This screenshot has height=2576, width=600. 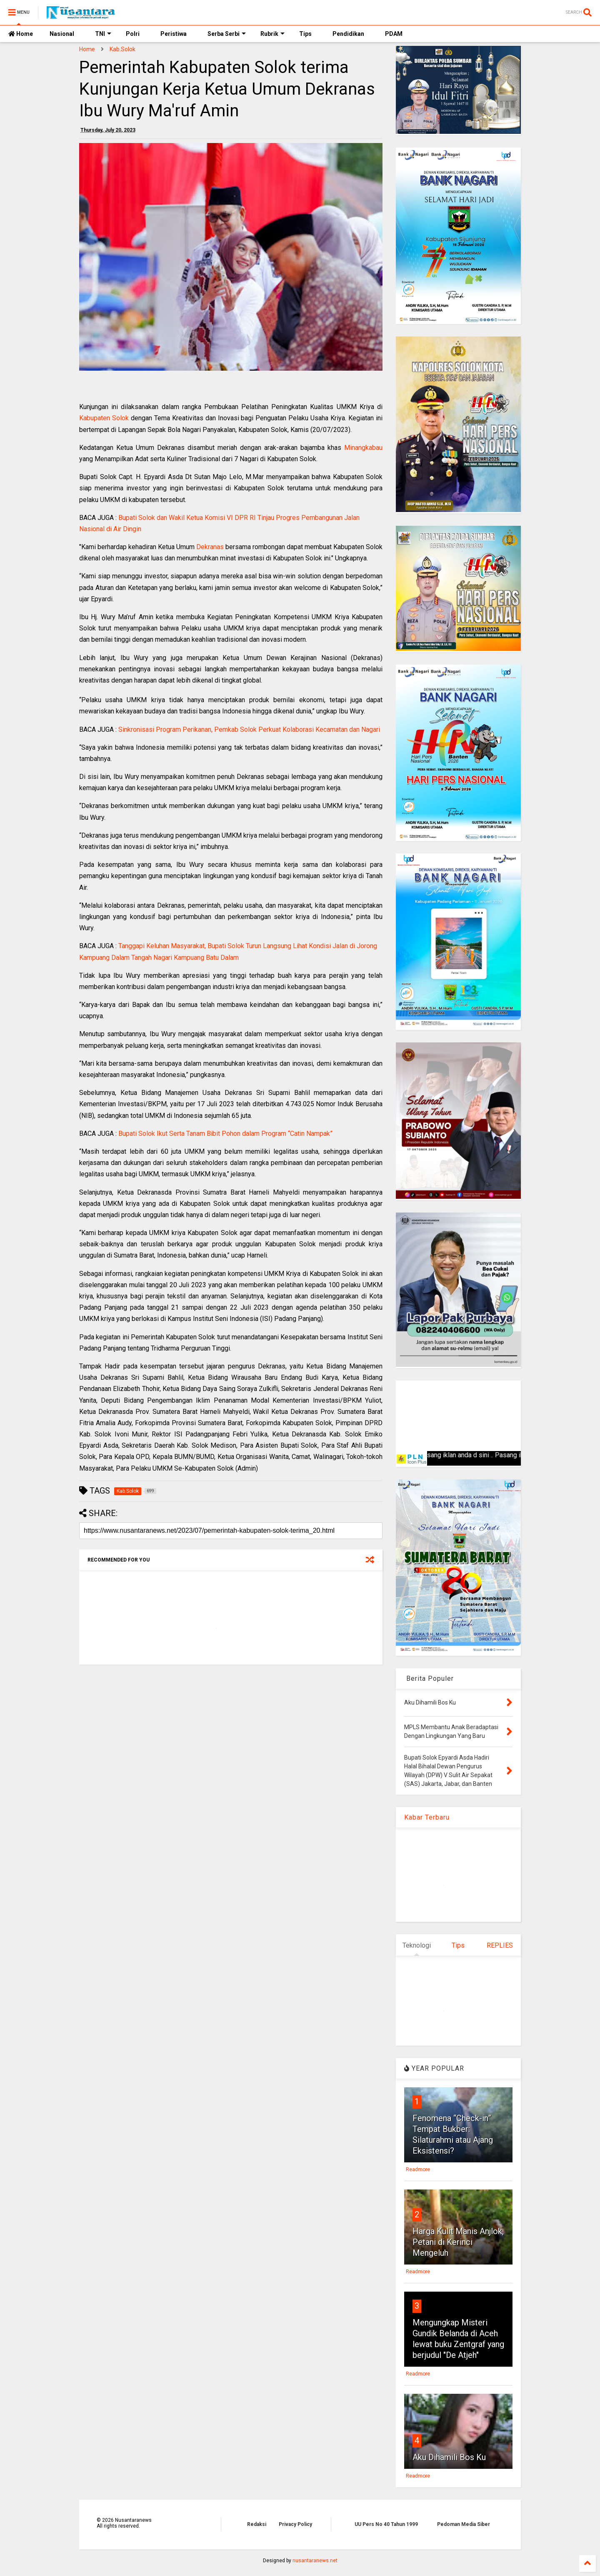 I want to click on Readmore, so click(x=418, y=2169).